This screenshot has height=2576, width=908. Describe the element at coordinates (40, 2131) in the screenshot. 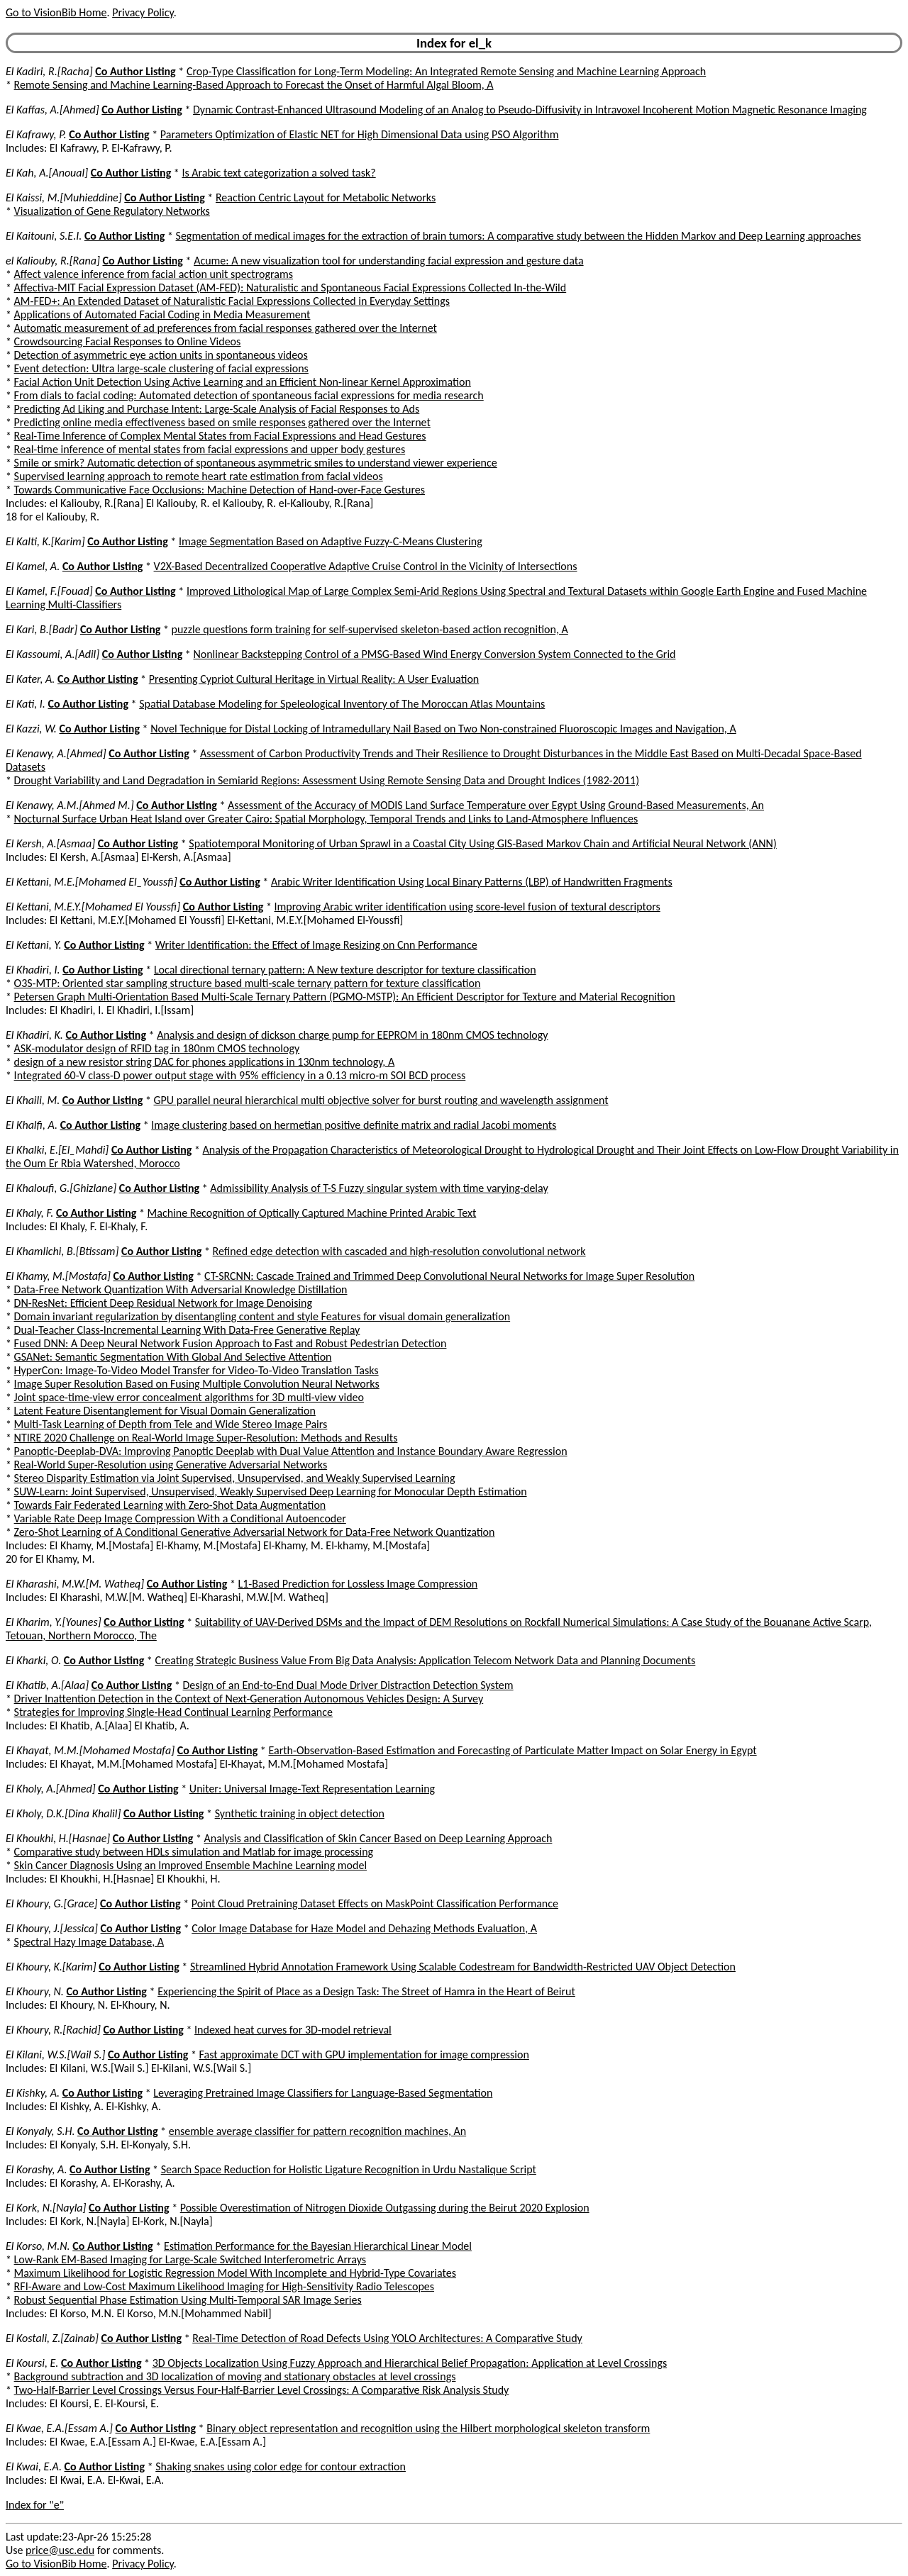

I see `El Konyaly, S.H.` at that location.